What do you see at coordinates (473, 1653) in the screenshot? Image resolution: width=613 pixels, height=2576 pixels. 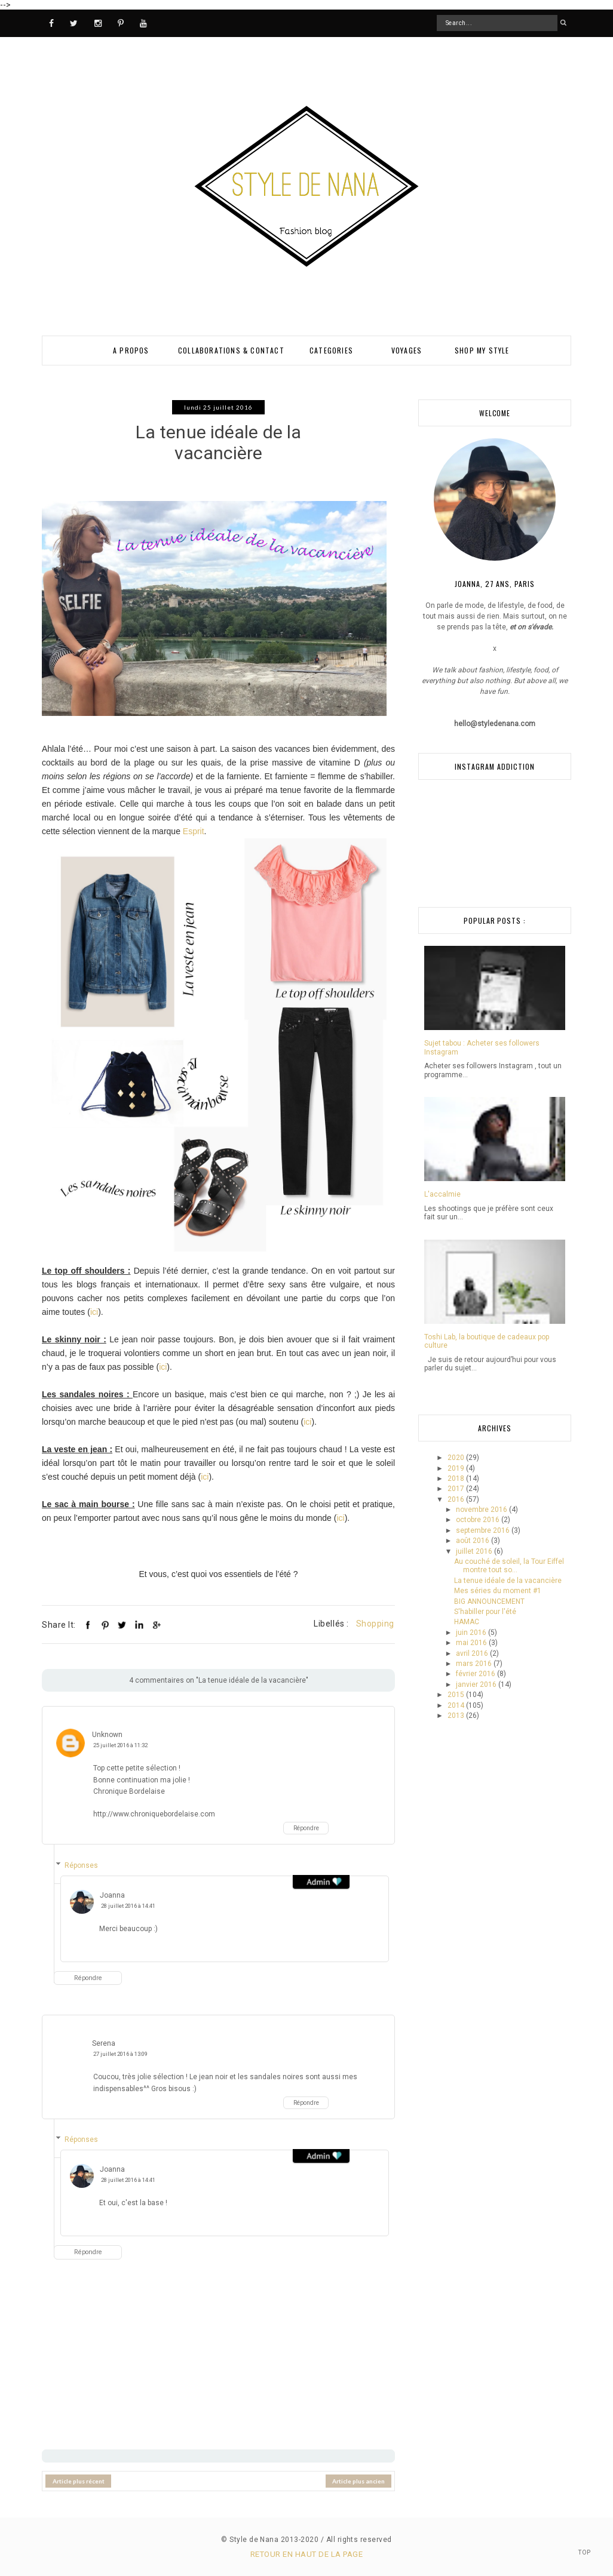 I see `avril 2016` at bounding box center [473, 1653].